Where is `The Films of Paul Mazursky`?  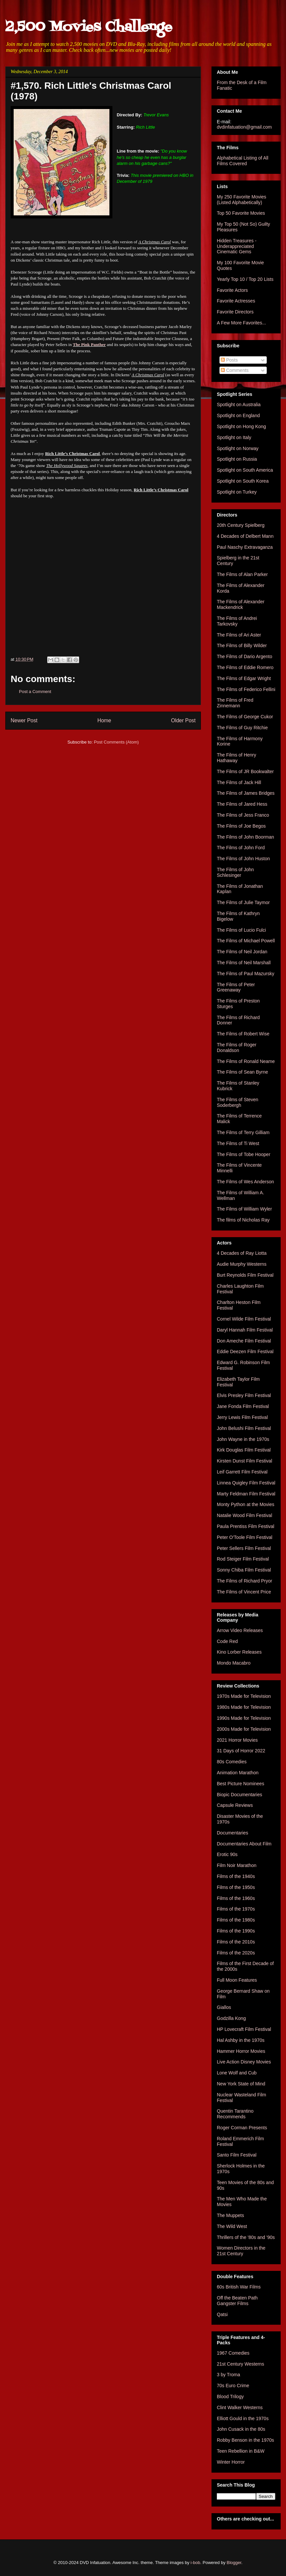
The Films of Paul Mazursky is located at coordinates (245, 973).